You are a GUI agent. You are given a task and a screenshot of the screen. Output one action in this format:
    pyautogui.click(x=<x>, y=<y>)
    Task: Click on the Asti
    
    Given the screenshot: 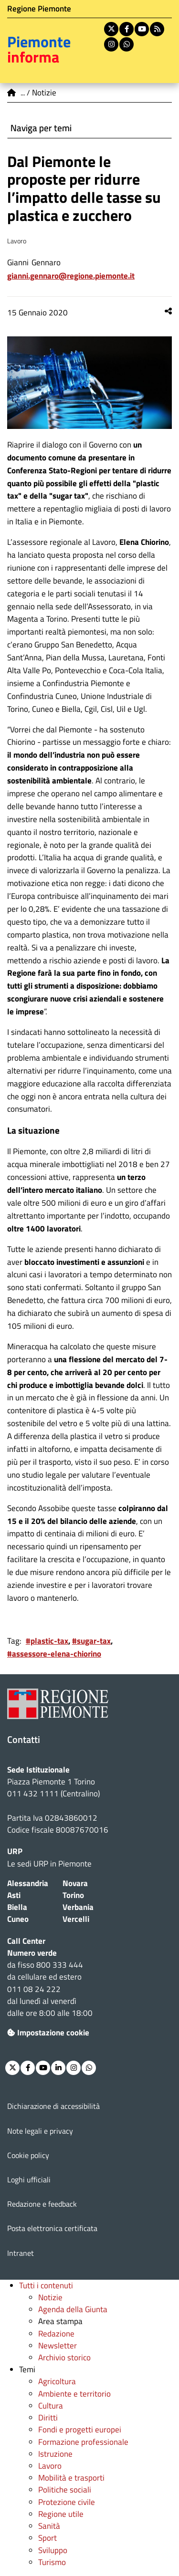 What is the action you would take?
    pyautogui.click(x=14, y=1895)
    